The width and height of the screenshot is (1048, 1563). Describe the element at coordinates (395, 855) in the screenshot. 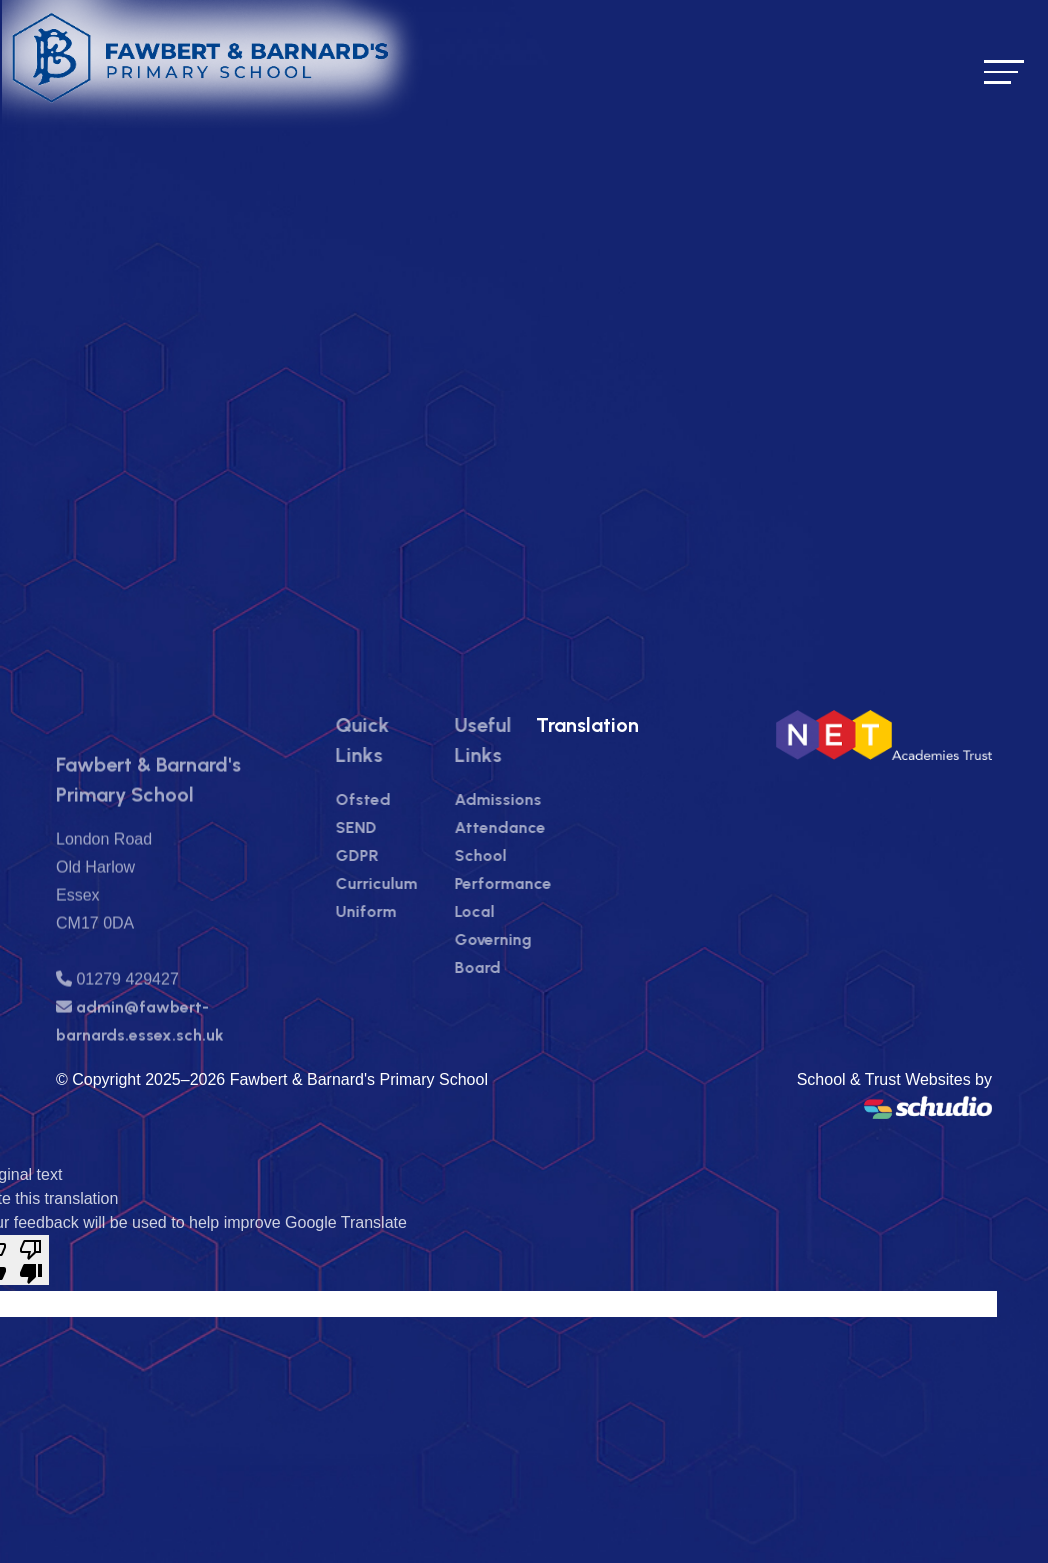

I see `GDPR` at that location.